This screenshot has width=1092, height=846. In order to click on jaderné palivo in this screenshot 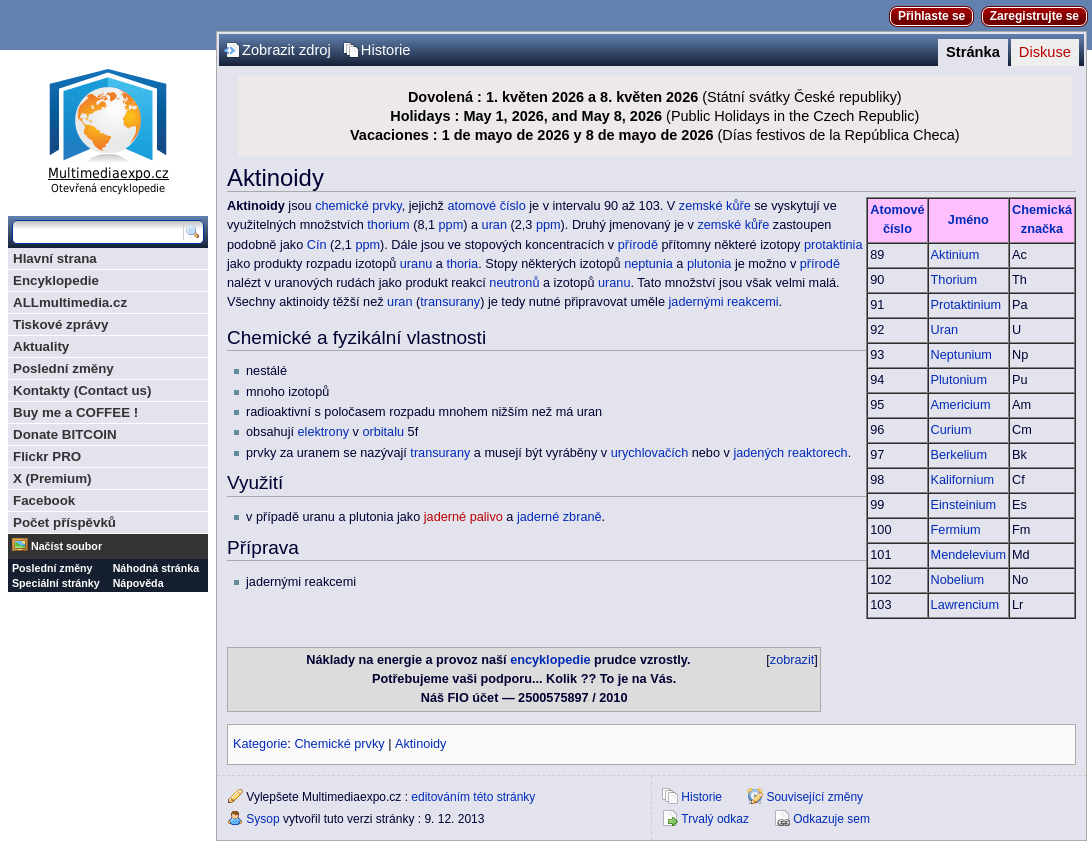, I will do `click(463, 517)`.